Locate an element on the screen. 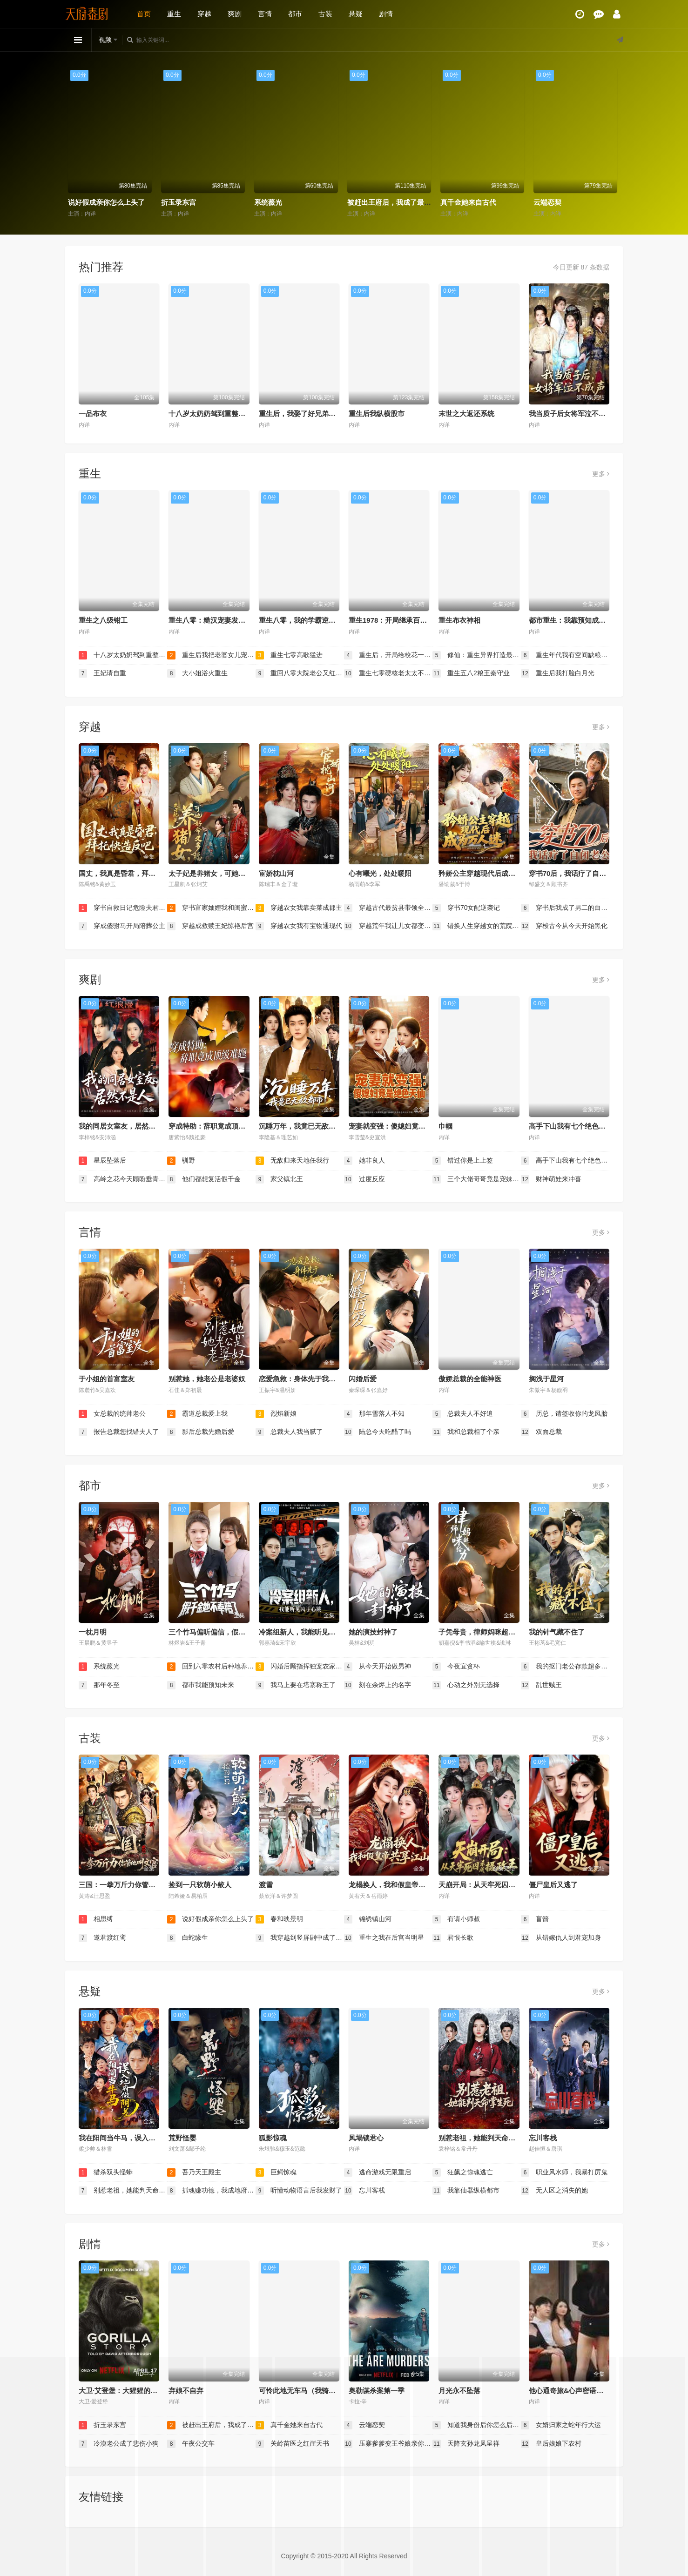 The height and width of the screenshot is (2576, 688). 巾帼 is located at coordinates (445, 1126).